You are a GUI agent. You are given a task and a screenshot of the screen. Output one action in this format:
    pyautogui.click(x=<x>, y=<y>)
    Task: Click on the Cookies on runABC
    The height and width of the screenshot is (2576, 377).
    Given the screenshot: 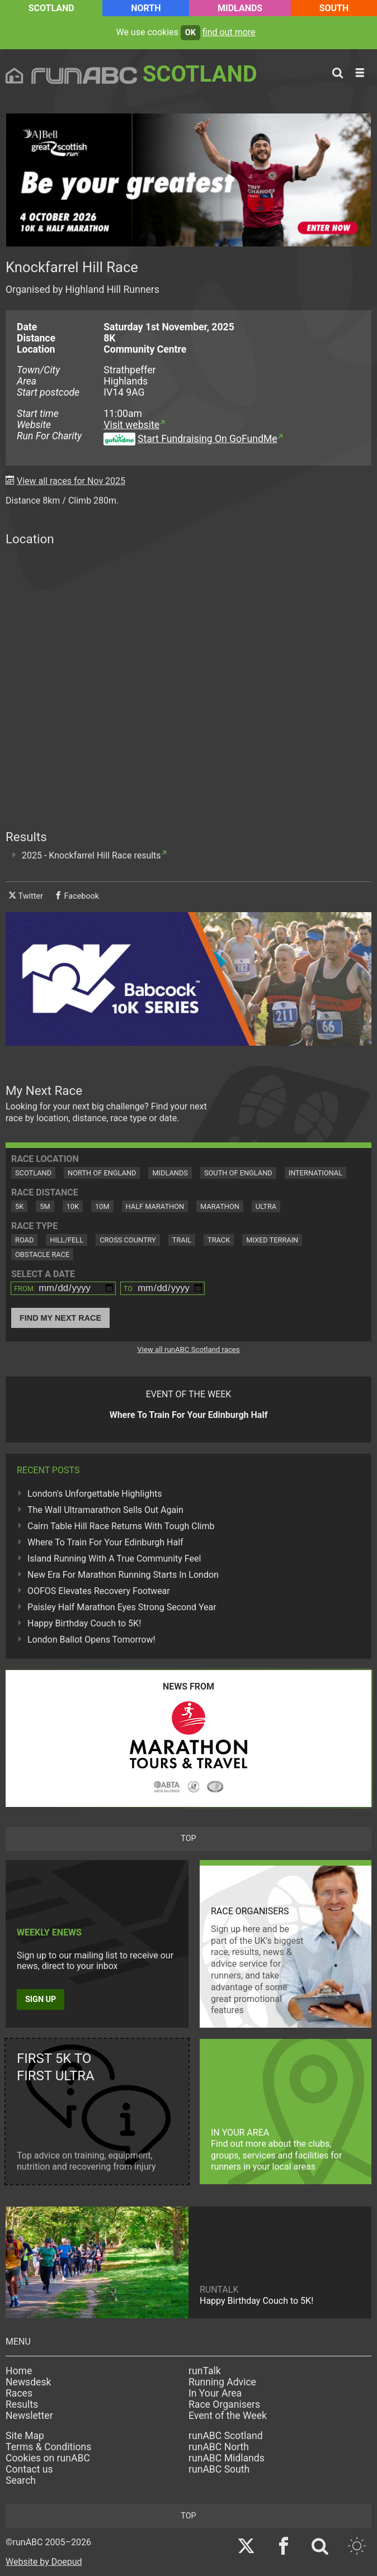 What is the action you would take?
    pyautogui.click(x=48, y=2458)
    